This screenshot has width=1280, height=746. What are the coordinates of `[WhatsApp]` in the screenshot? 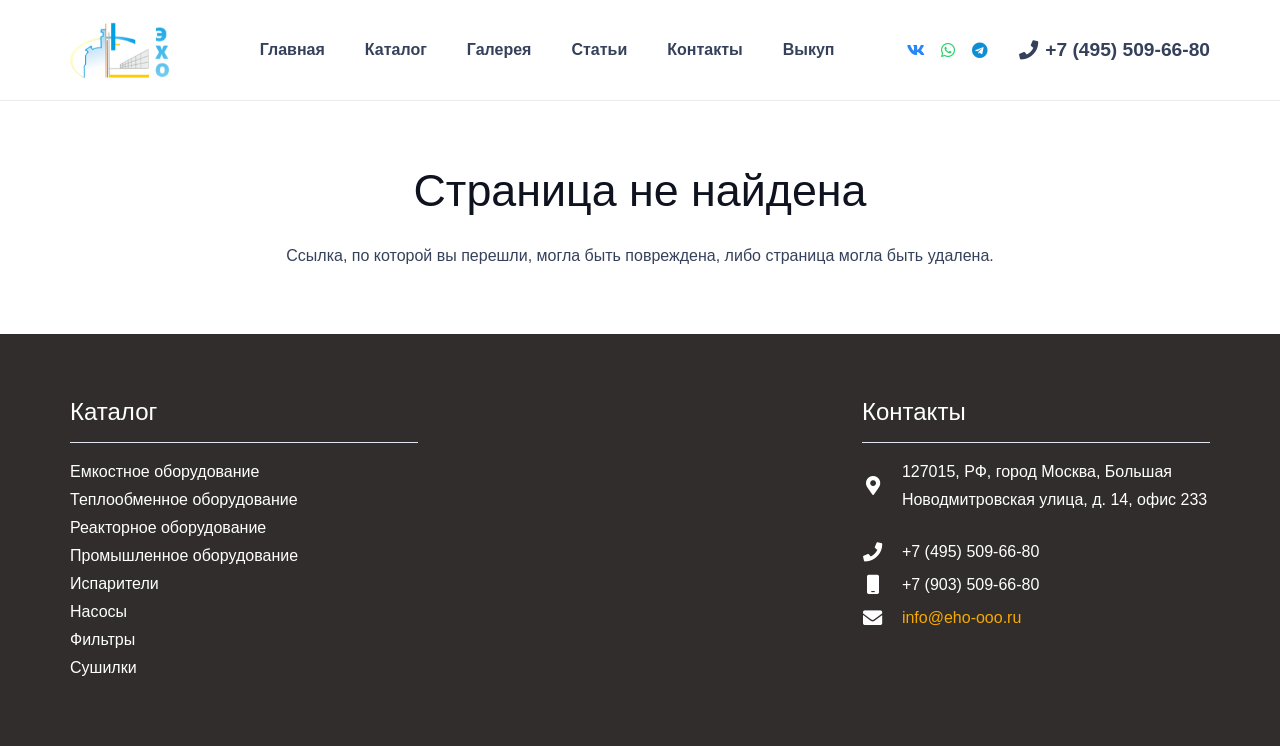 It's located at (948, 50).